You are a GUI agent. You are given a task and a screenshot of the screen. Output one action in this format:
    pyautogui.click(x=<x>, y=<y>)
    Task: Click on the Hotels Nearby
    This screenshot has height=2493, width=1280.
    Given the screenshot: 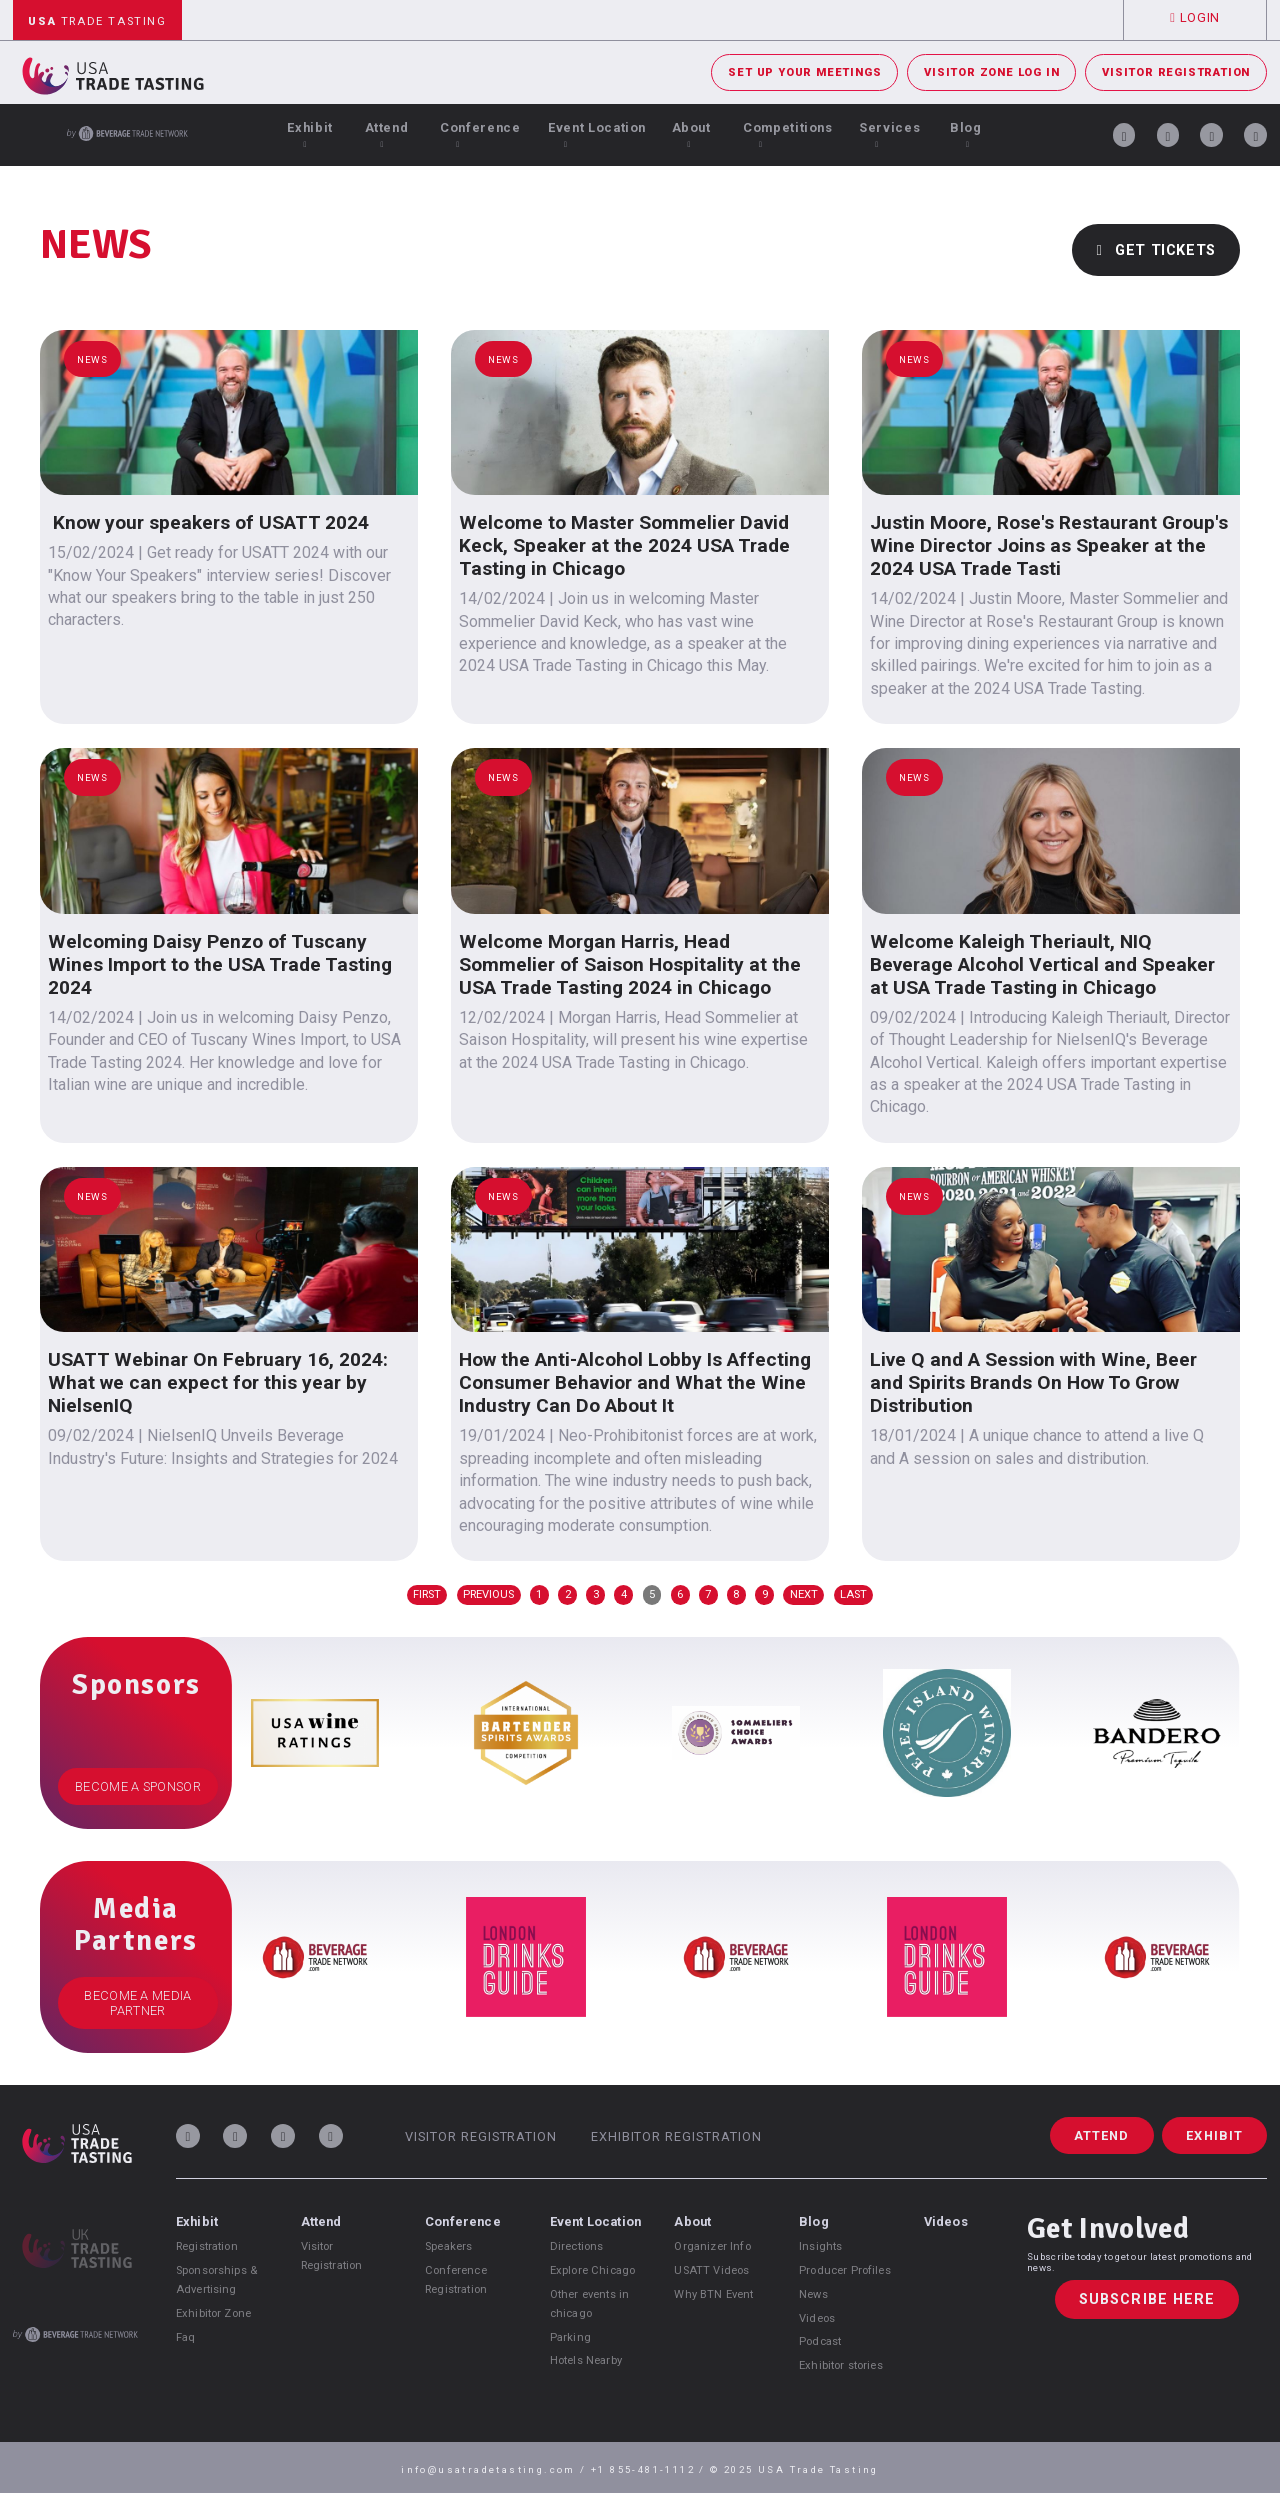 What is the action you would take?
    pyautogui.click(x=586, y=2360)
    